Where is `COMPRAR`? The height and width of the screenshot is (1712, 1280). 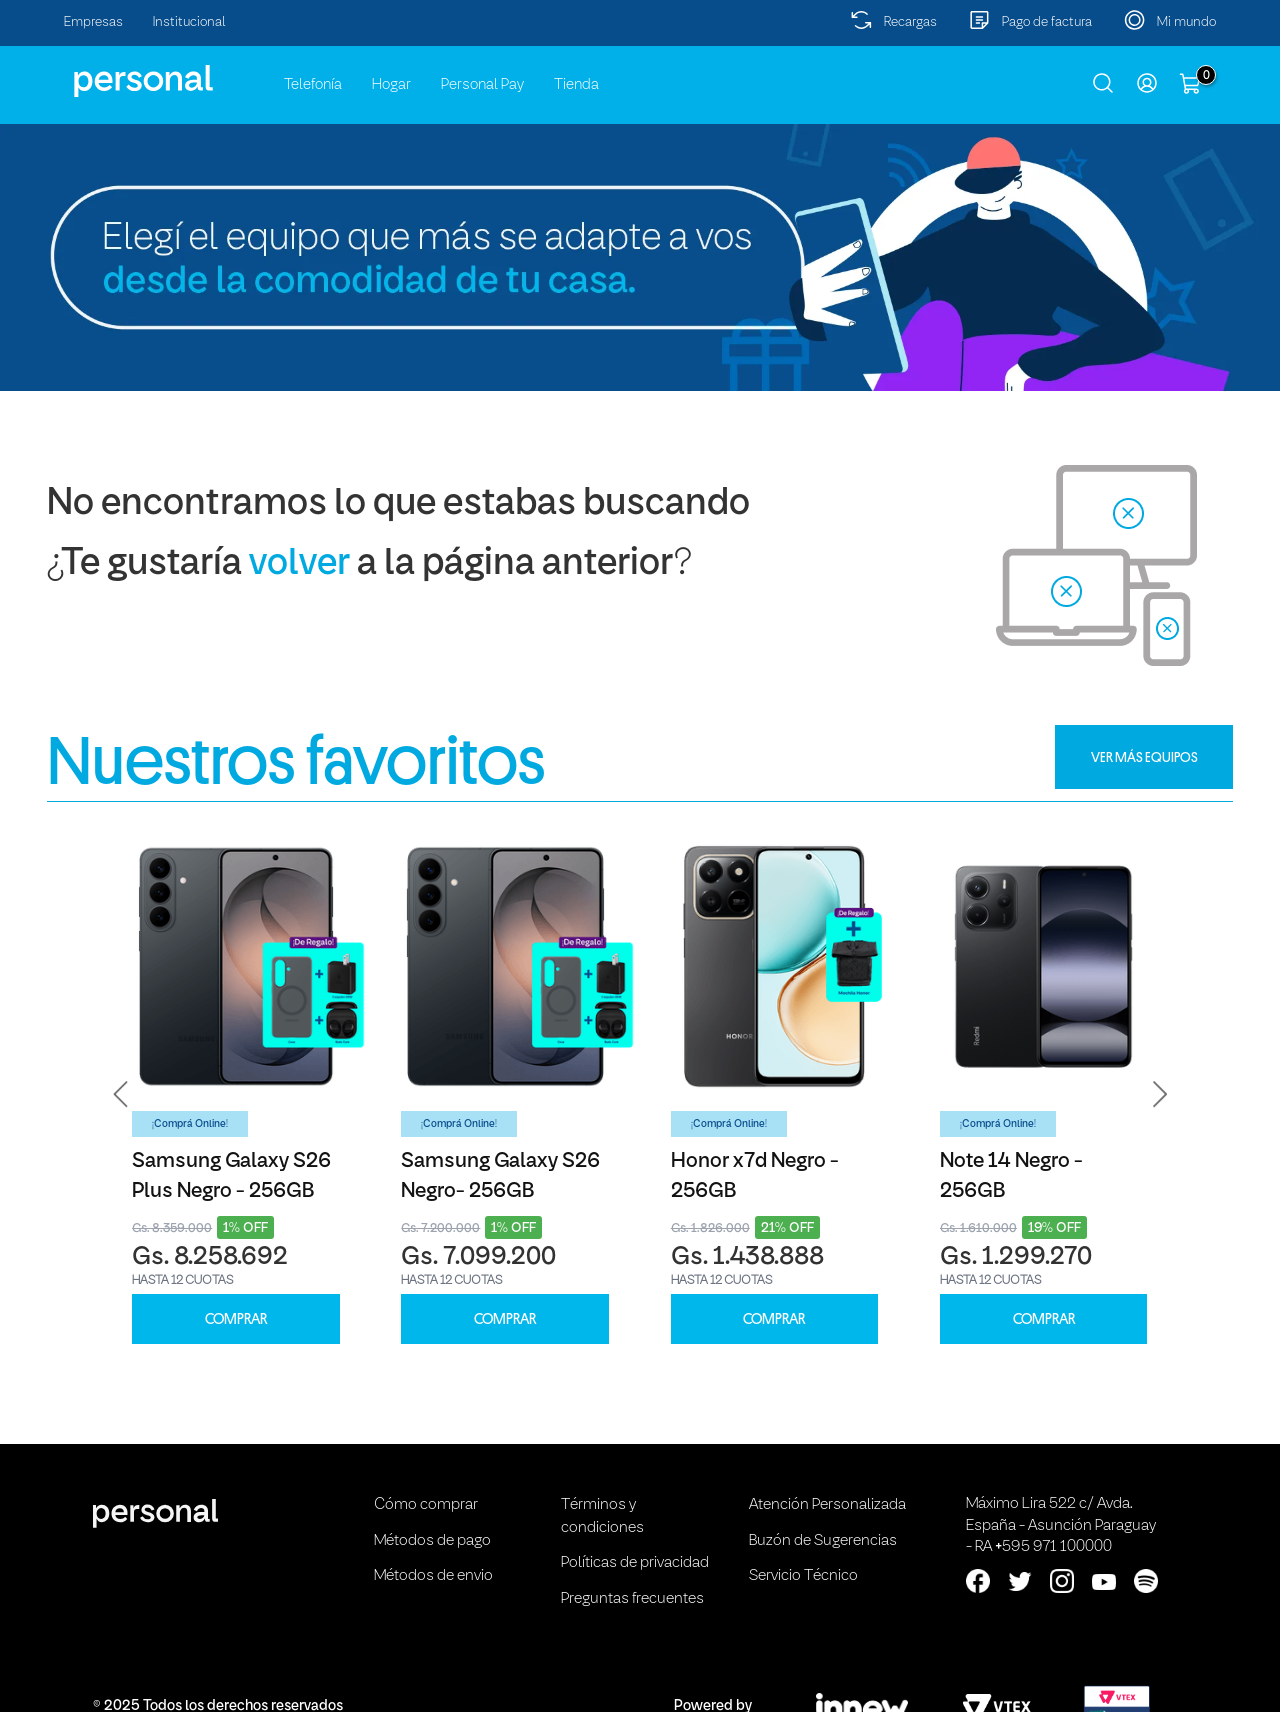
COMPRAR is located at coordinates (236, 1319).